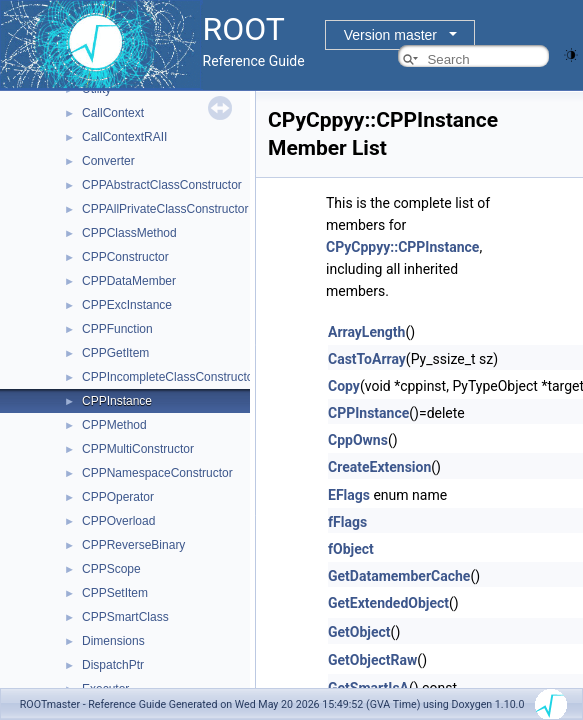 The image size is (583, 720). Describe the element at coordinates (125, 617) in the screenshot. I see `CPPSmartClass` at that location.